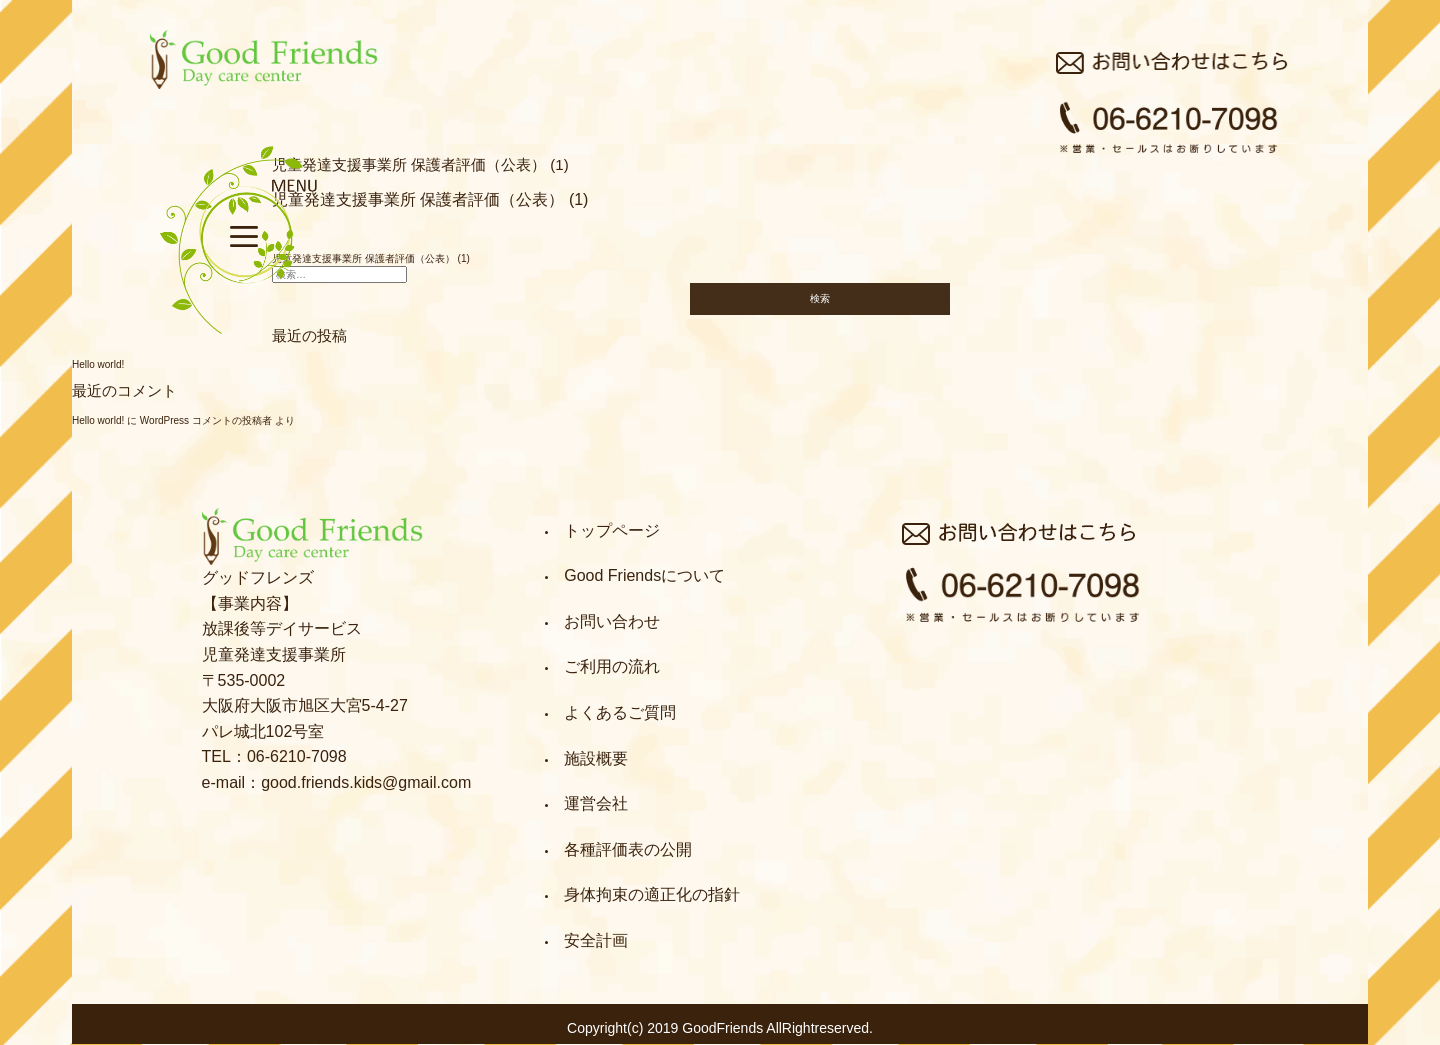 This screenshot has width=1440, height=1045. Describe the element at coordinates (206, 420) in the screenshot. I see `WordPress コメントの投稿者` at that location.